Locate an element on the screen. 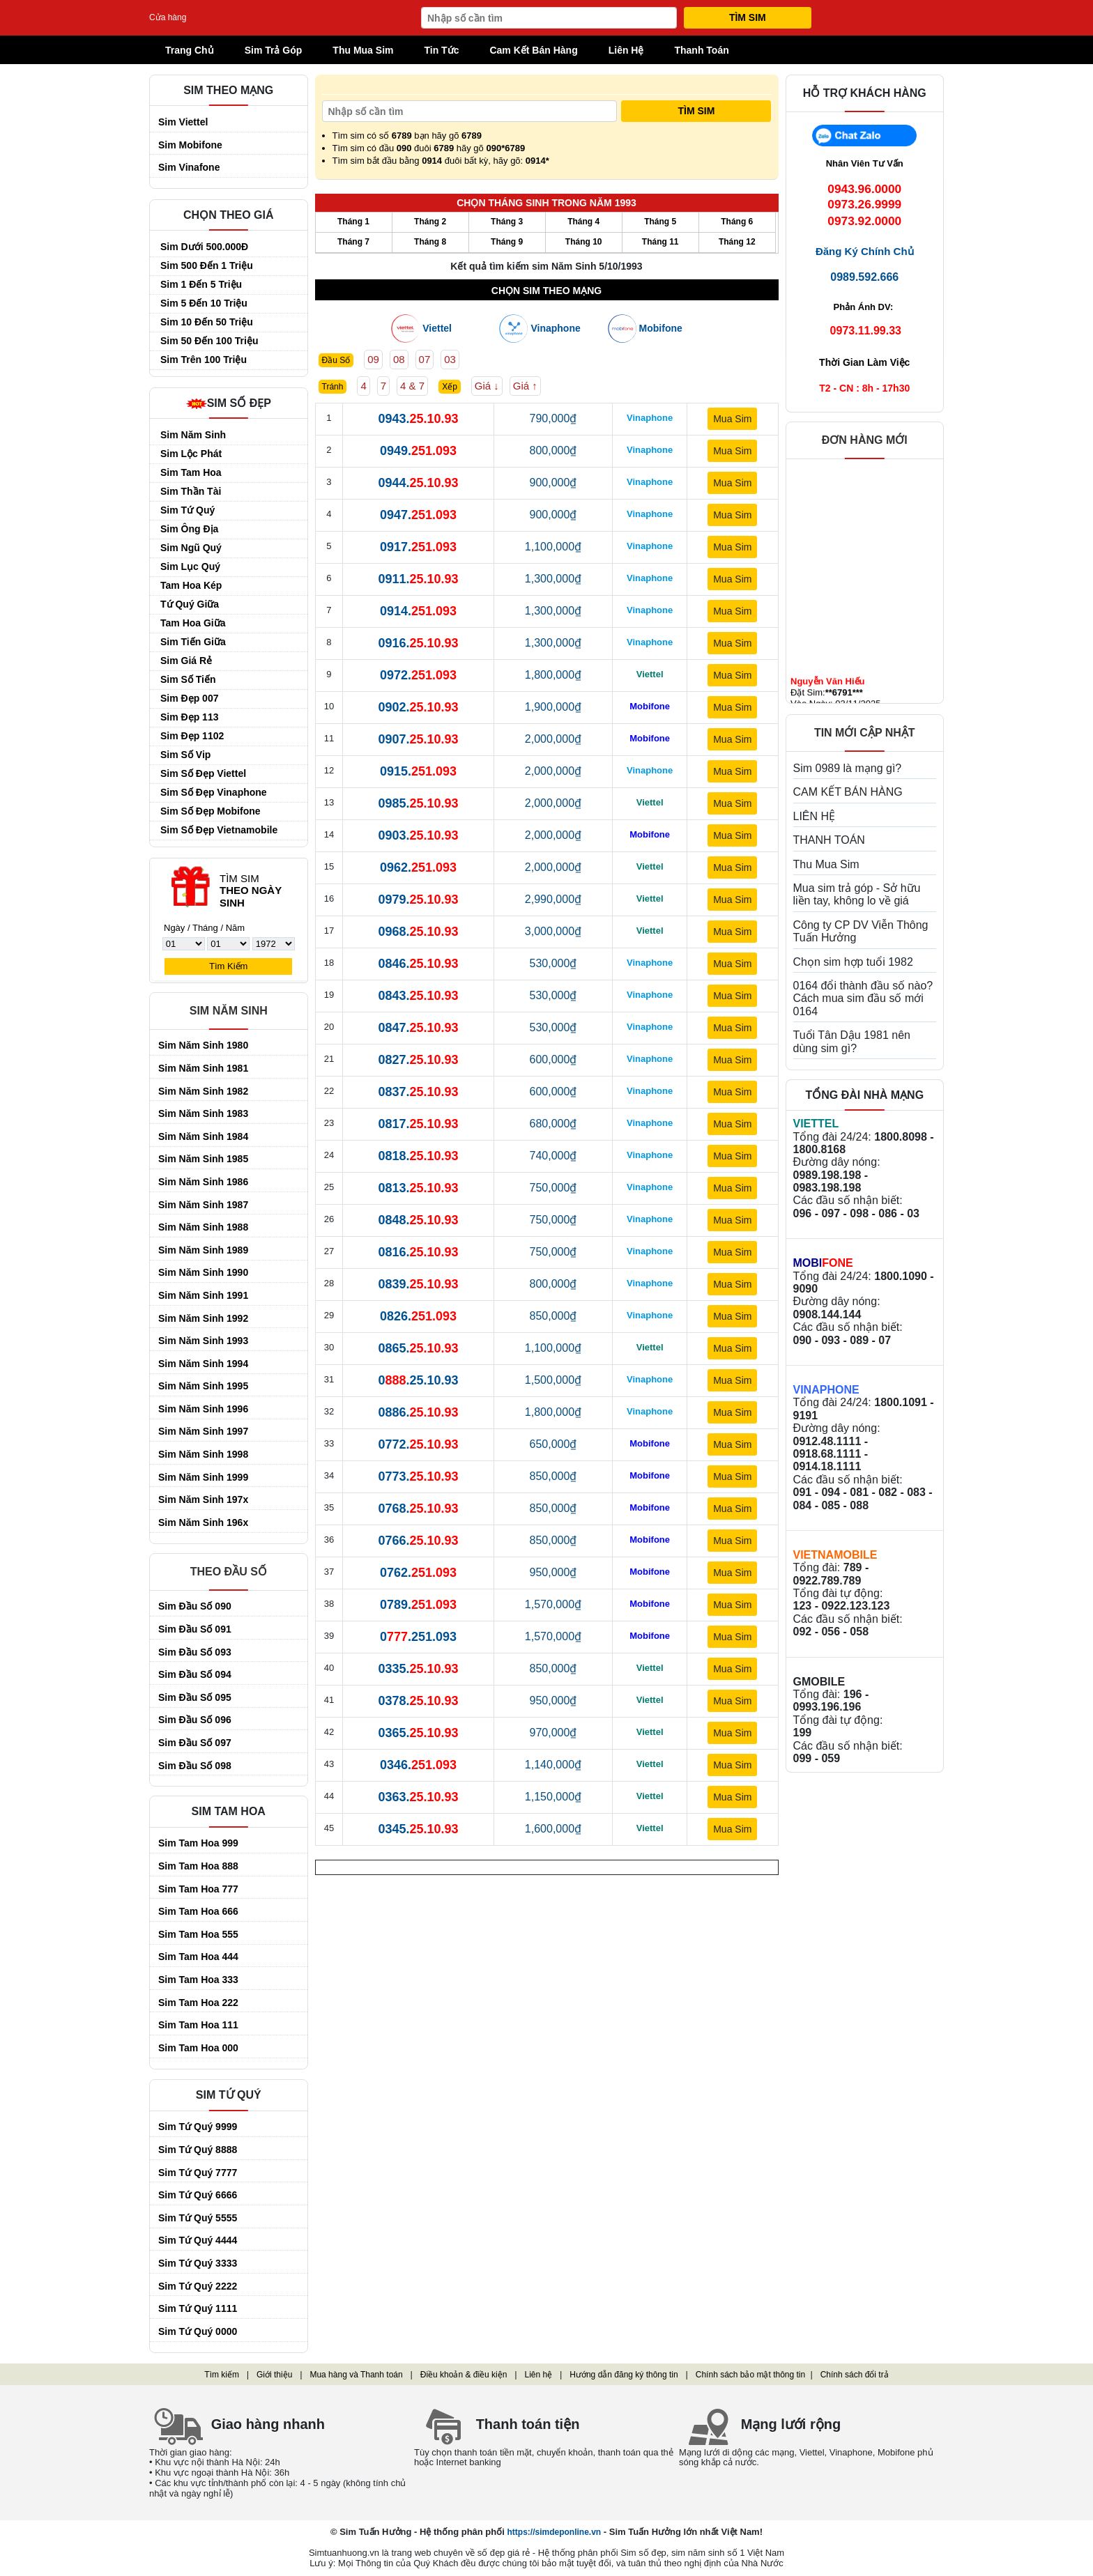  Sim trên 100 triệu is located at coordinates (203, 359).